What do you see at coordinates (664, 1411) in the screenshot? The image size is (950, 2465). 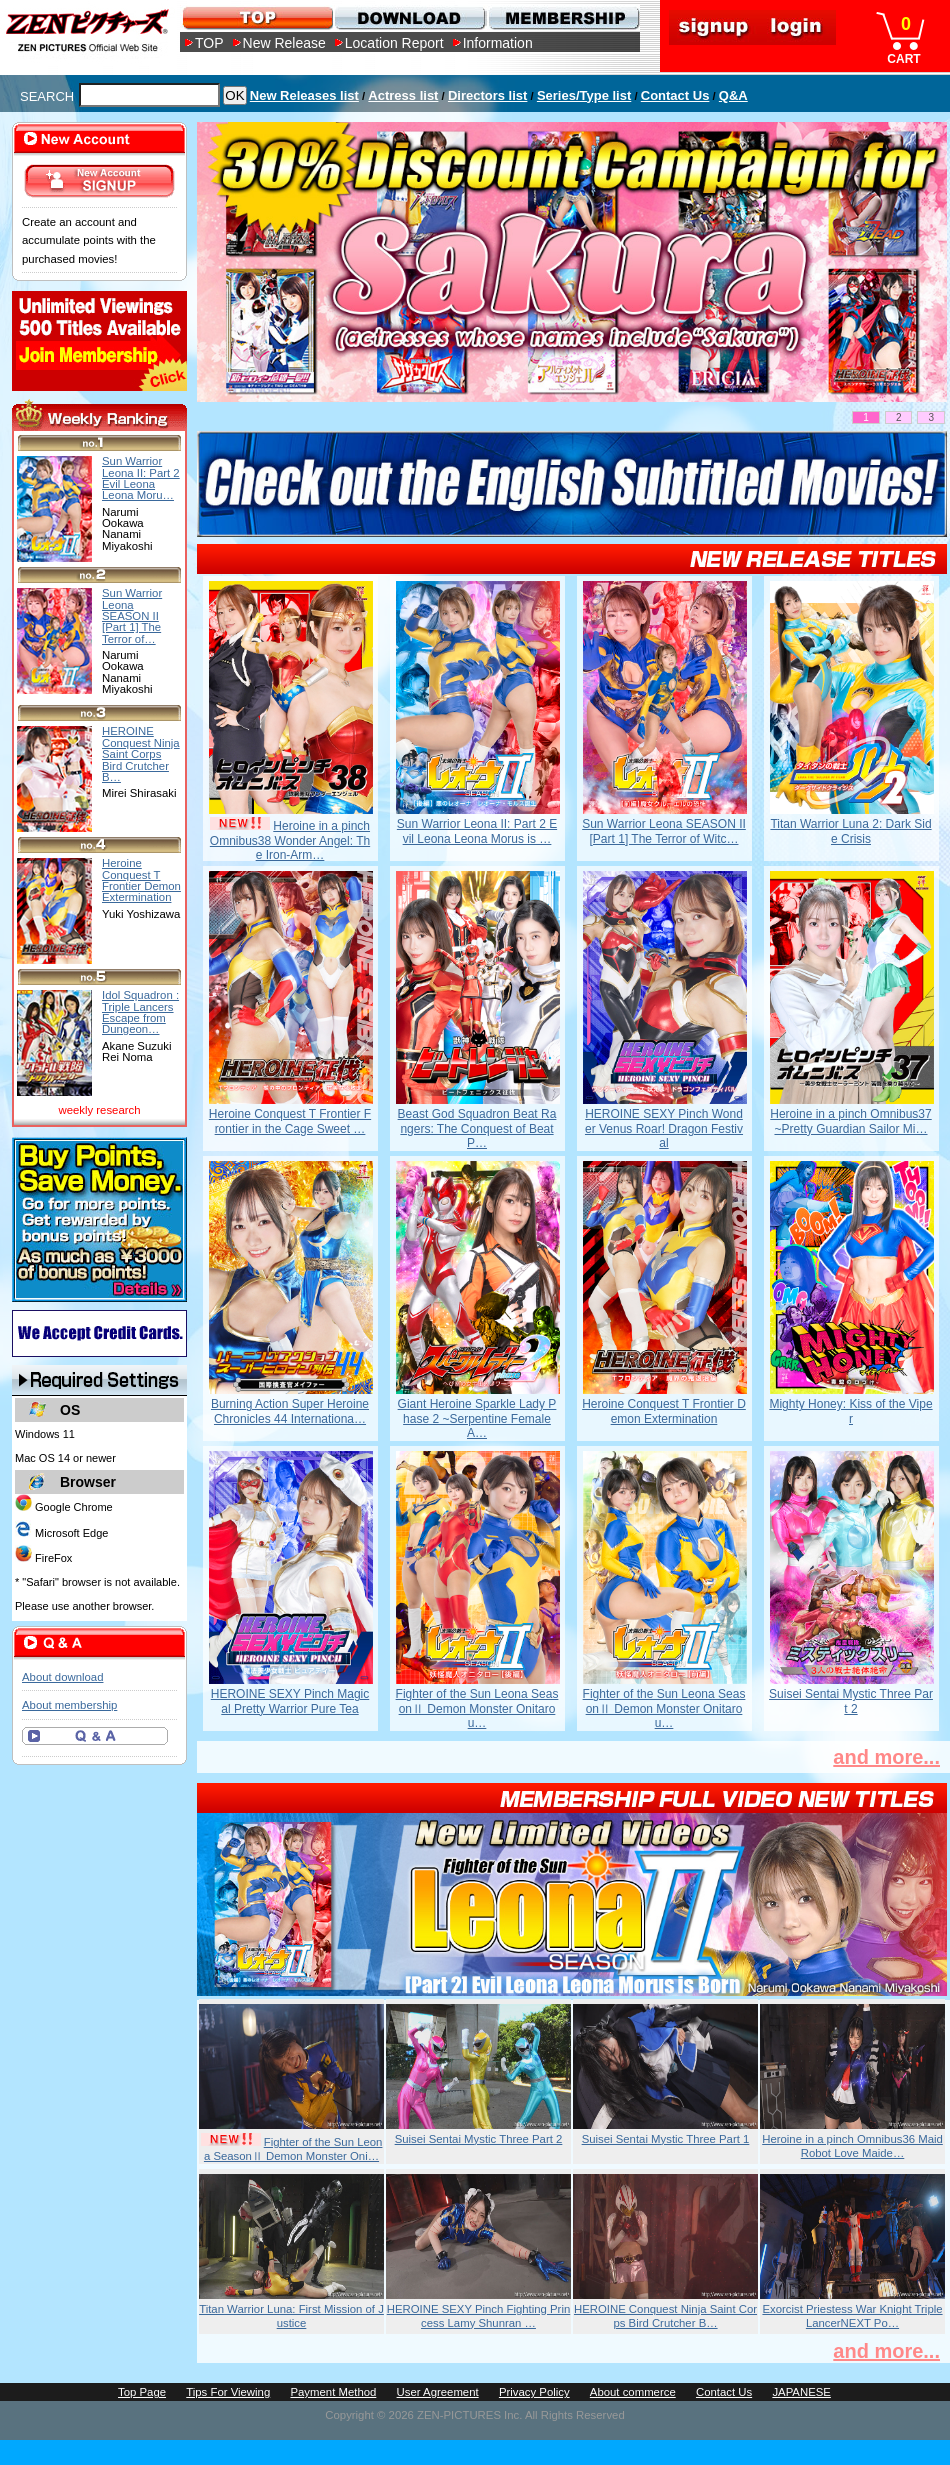 I see `Heroine Conquest T Frontier Demon Extermination` at bounding box center [664, 1411].